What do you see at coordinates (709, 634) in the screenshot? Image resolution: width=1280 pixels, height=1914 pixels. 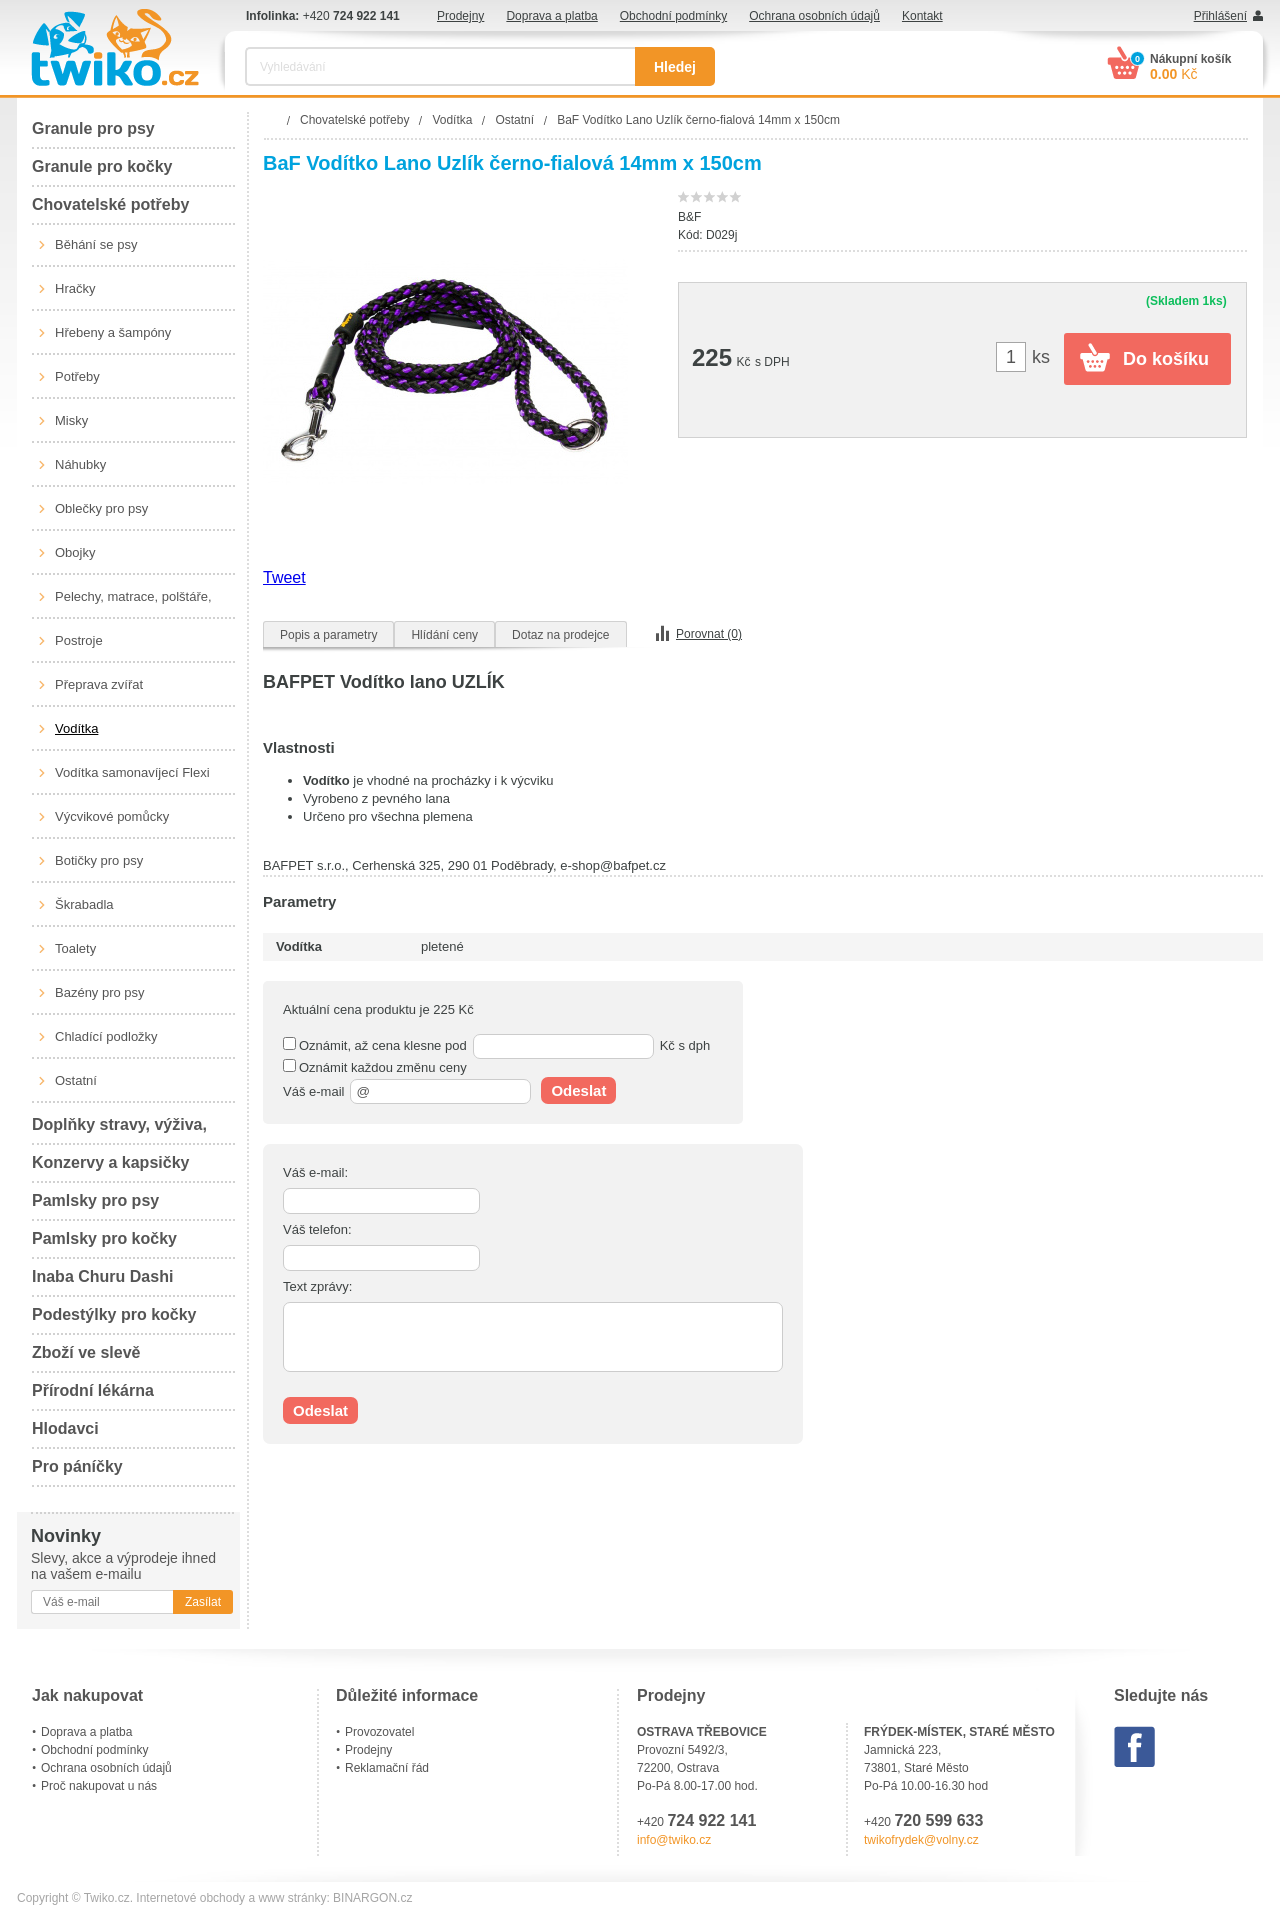 I see `Porovnat` at bounding box center [709, 634].